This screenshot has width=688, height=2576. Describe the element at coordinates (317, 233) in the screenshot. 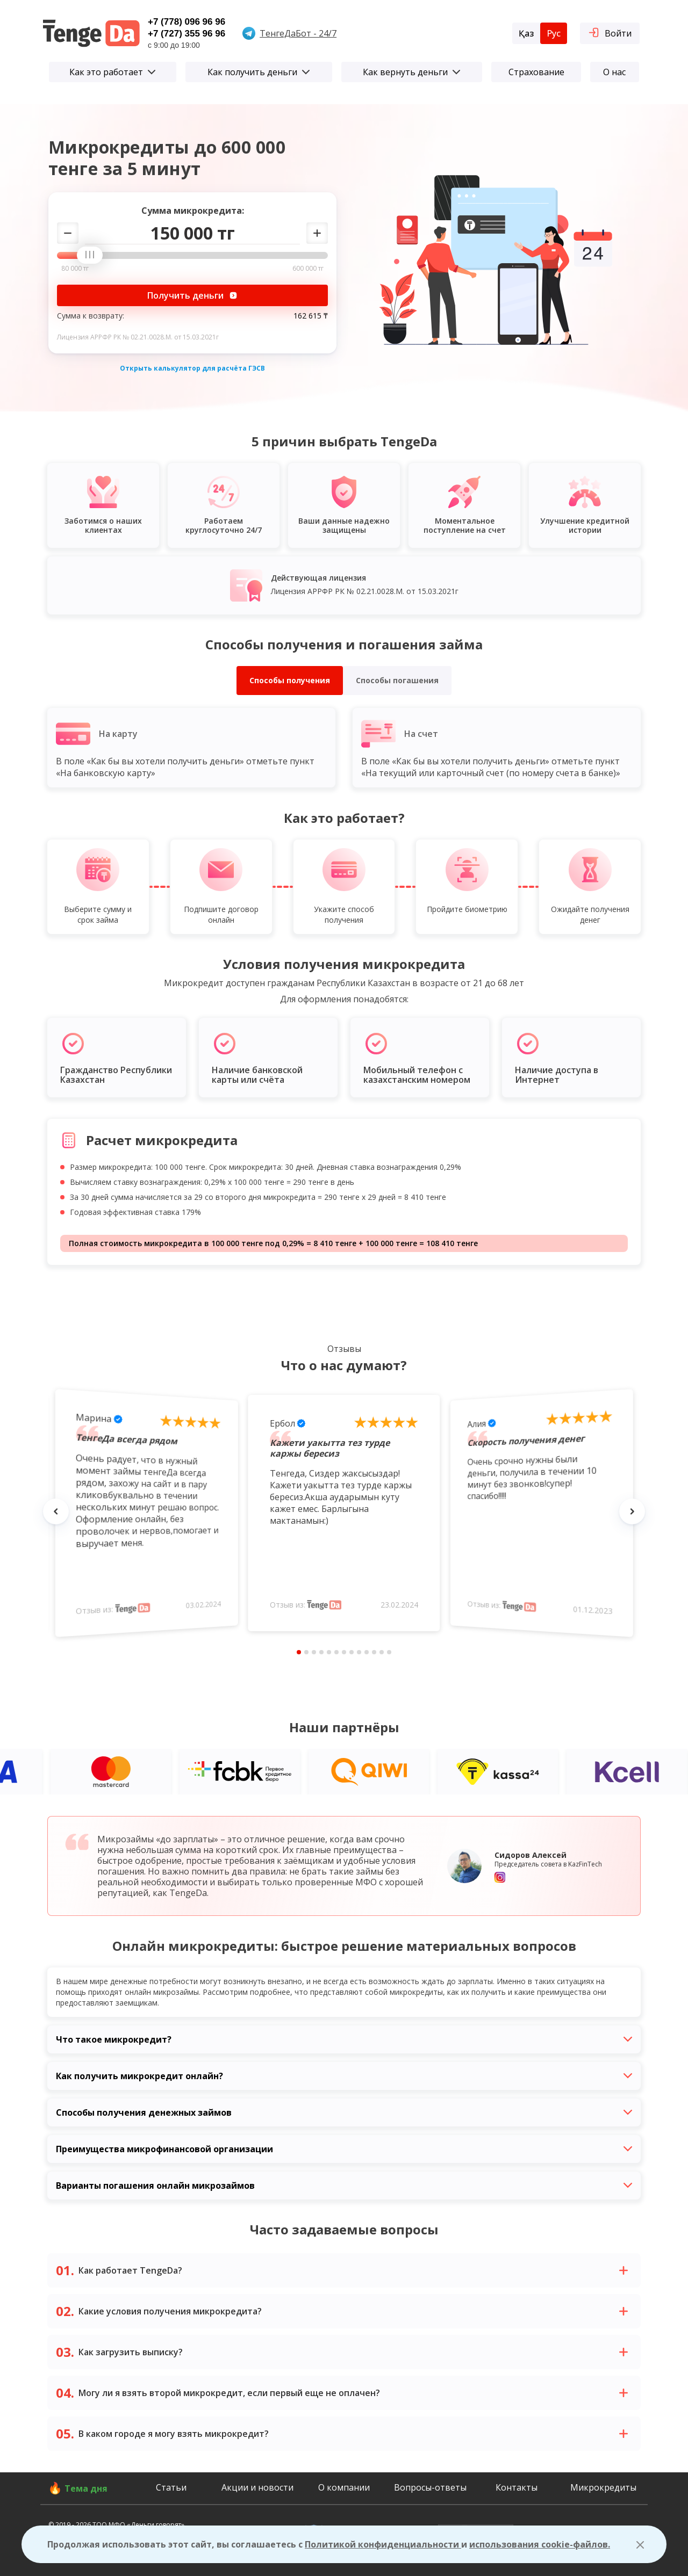

I see `[Добавить сумму]` at that location.